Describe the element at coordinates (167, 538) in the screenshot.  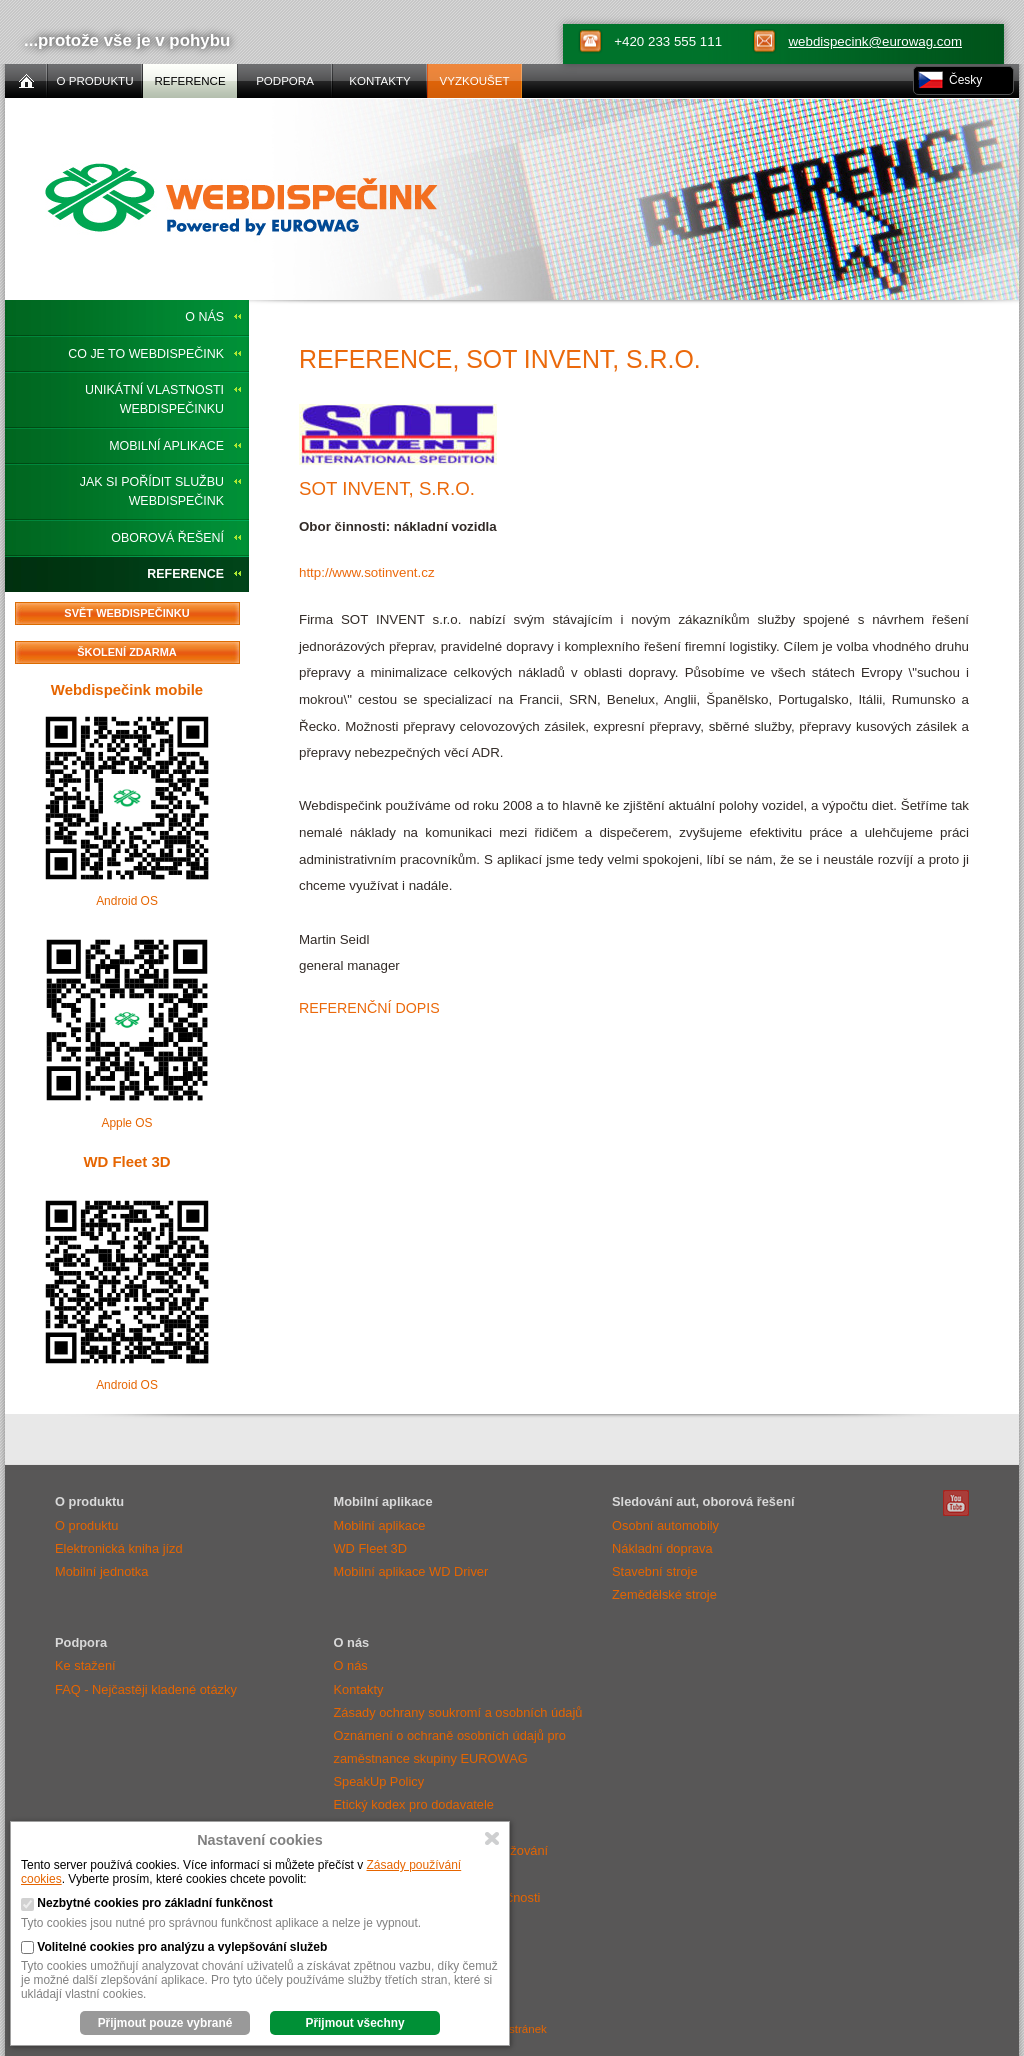
I see `Oborová řešení` at that location.